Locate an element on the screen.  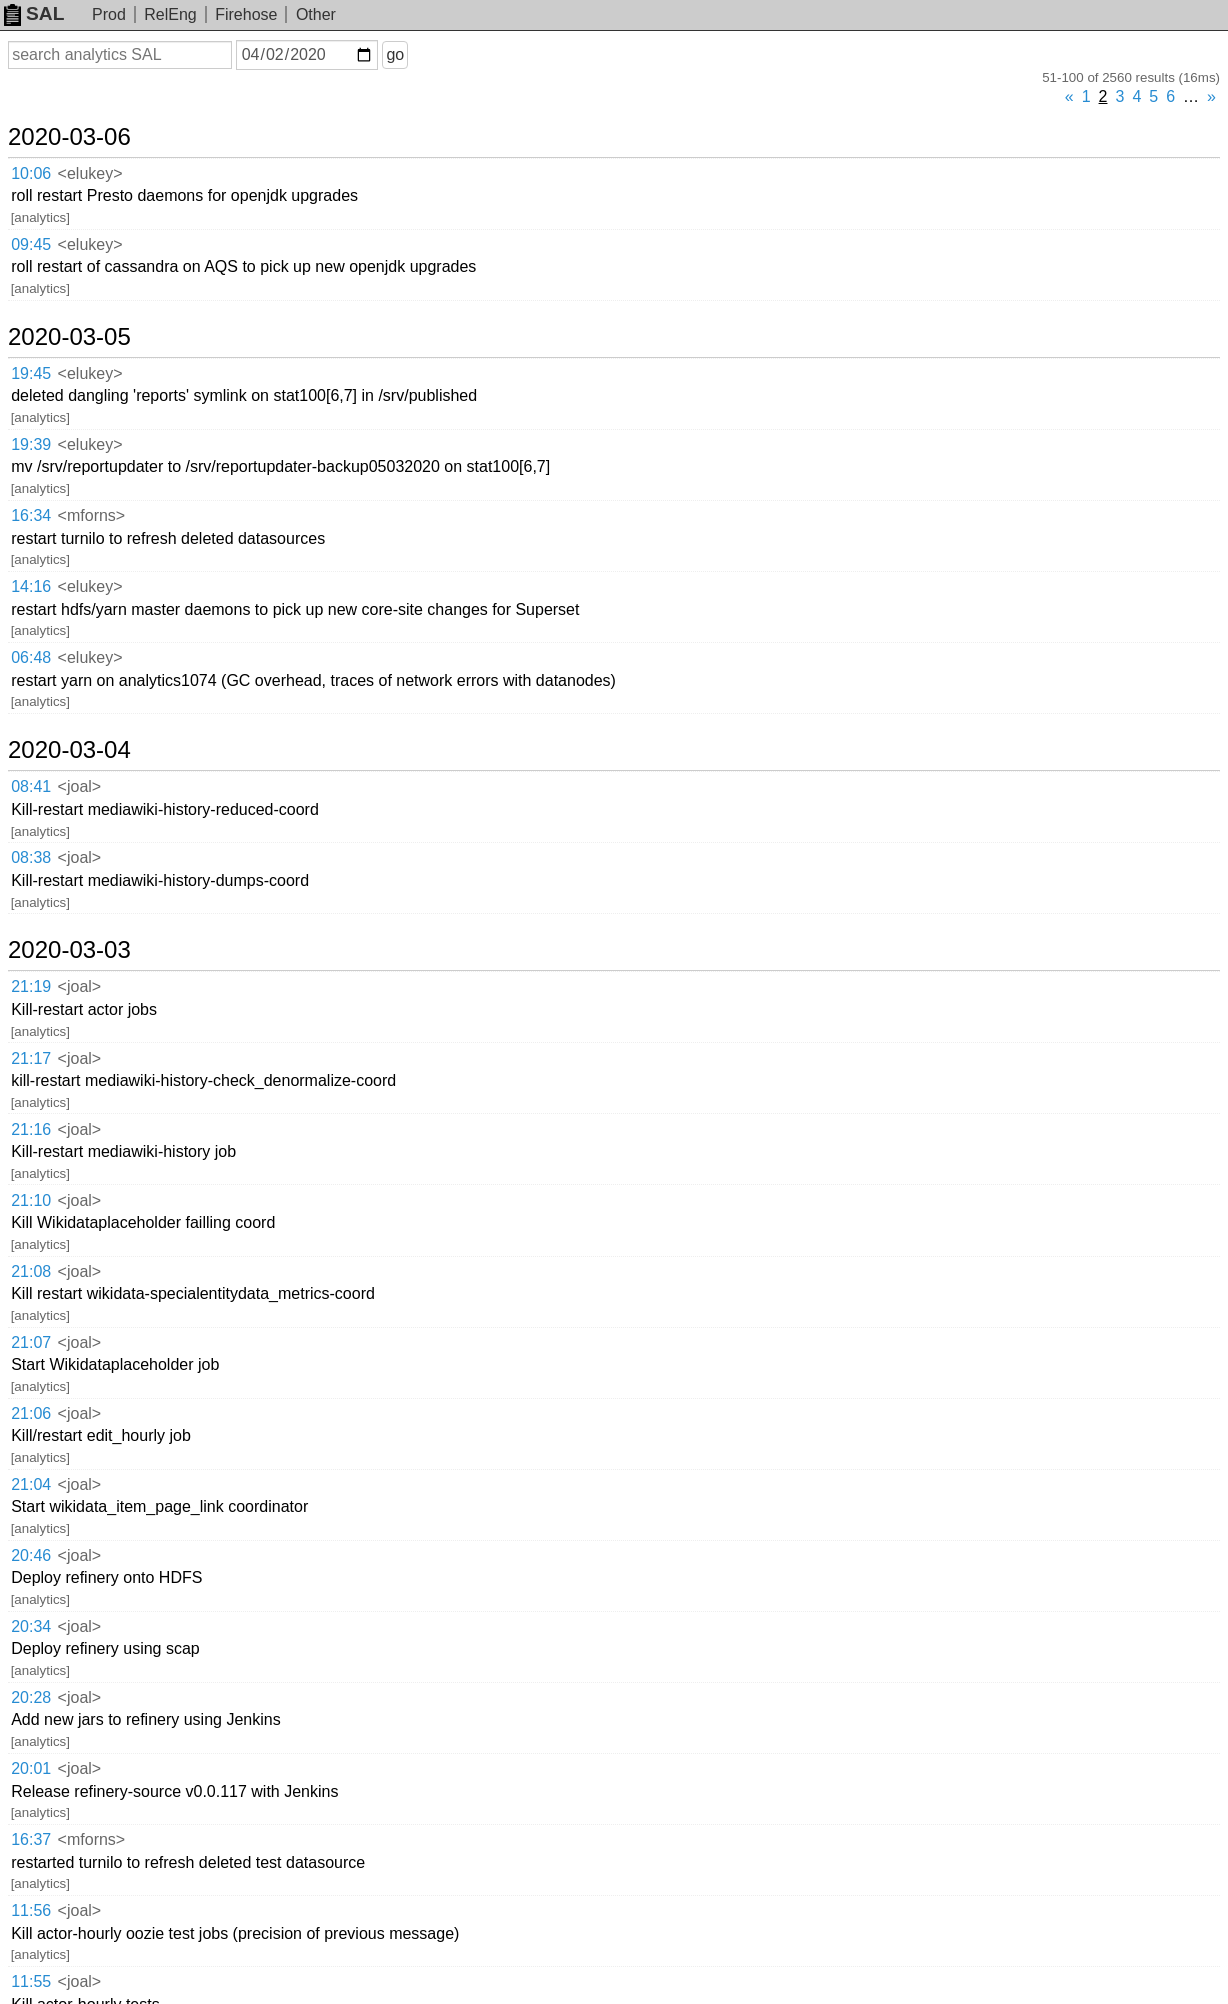
08:38 is located at coordinates (31, 857).